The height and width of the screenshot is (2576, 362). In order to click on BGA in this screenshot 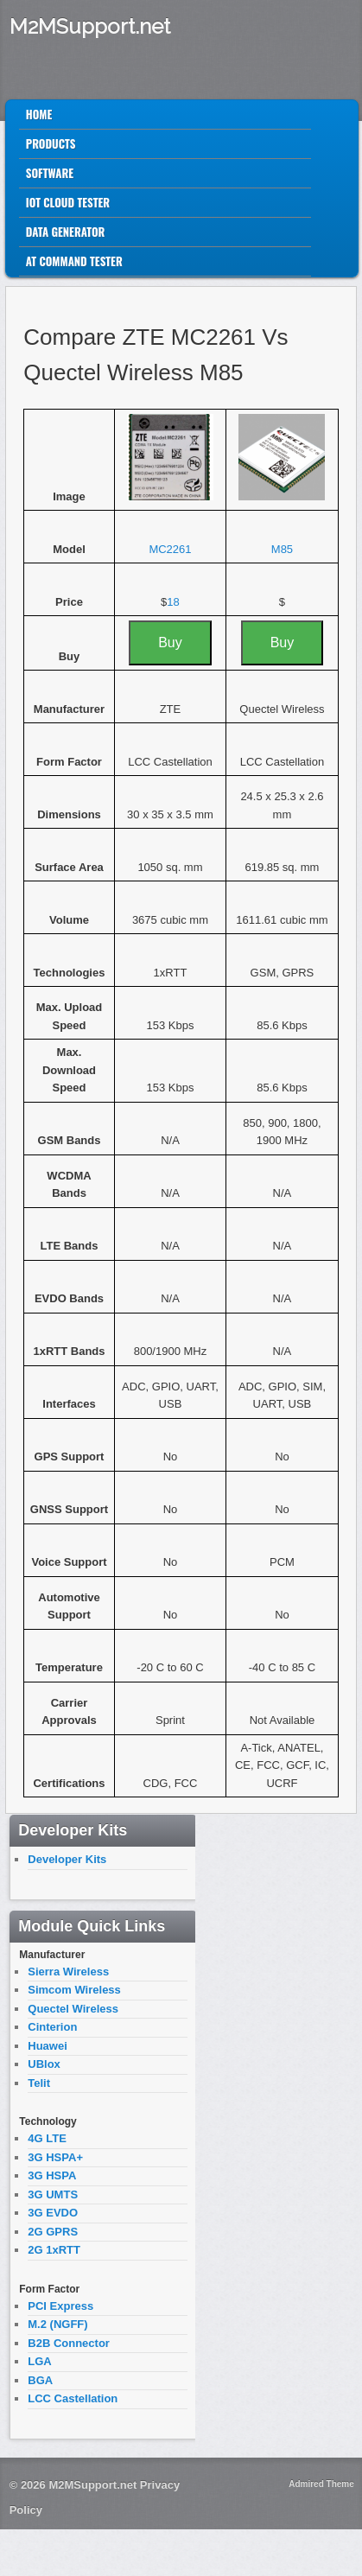, I will do `click(40, 2380)`.